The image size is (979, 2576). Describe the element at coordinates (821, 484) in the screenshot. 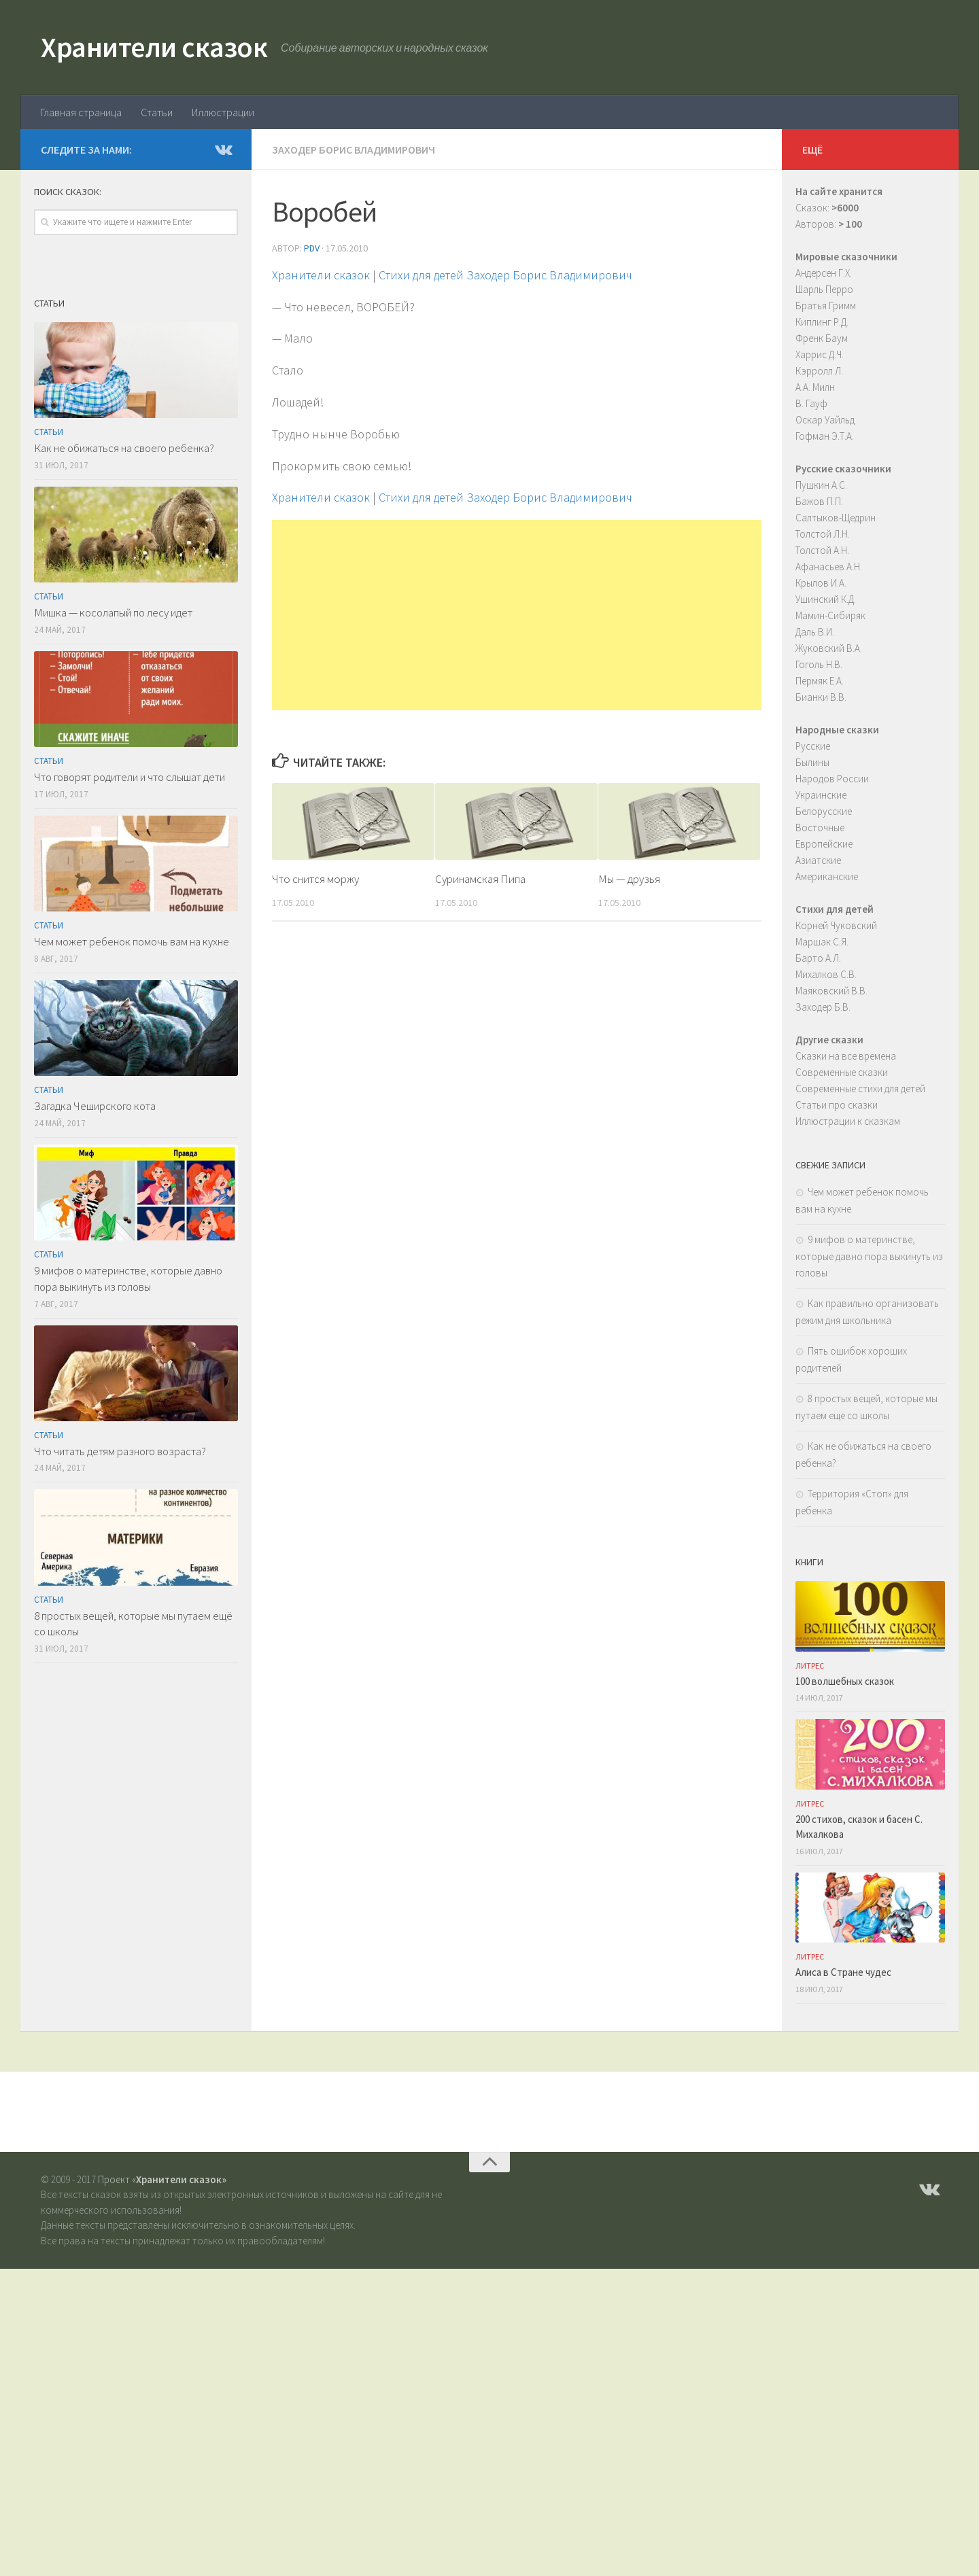

I see `Пушкин А.С.` at that location.